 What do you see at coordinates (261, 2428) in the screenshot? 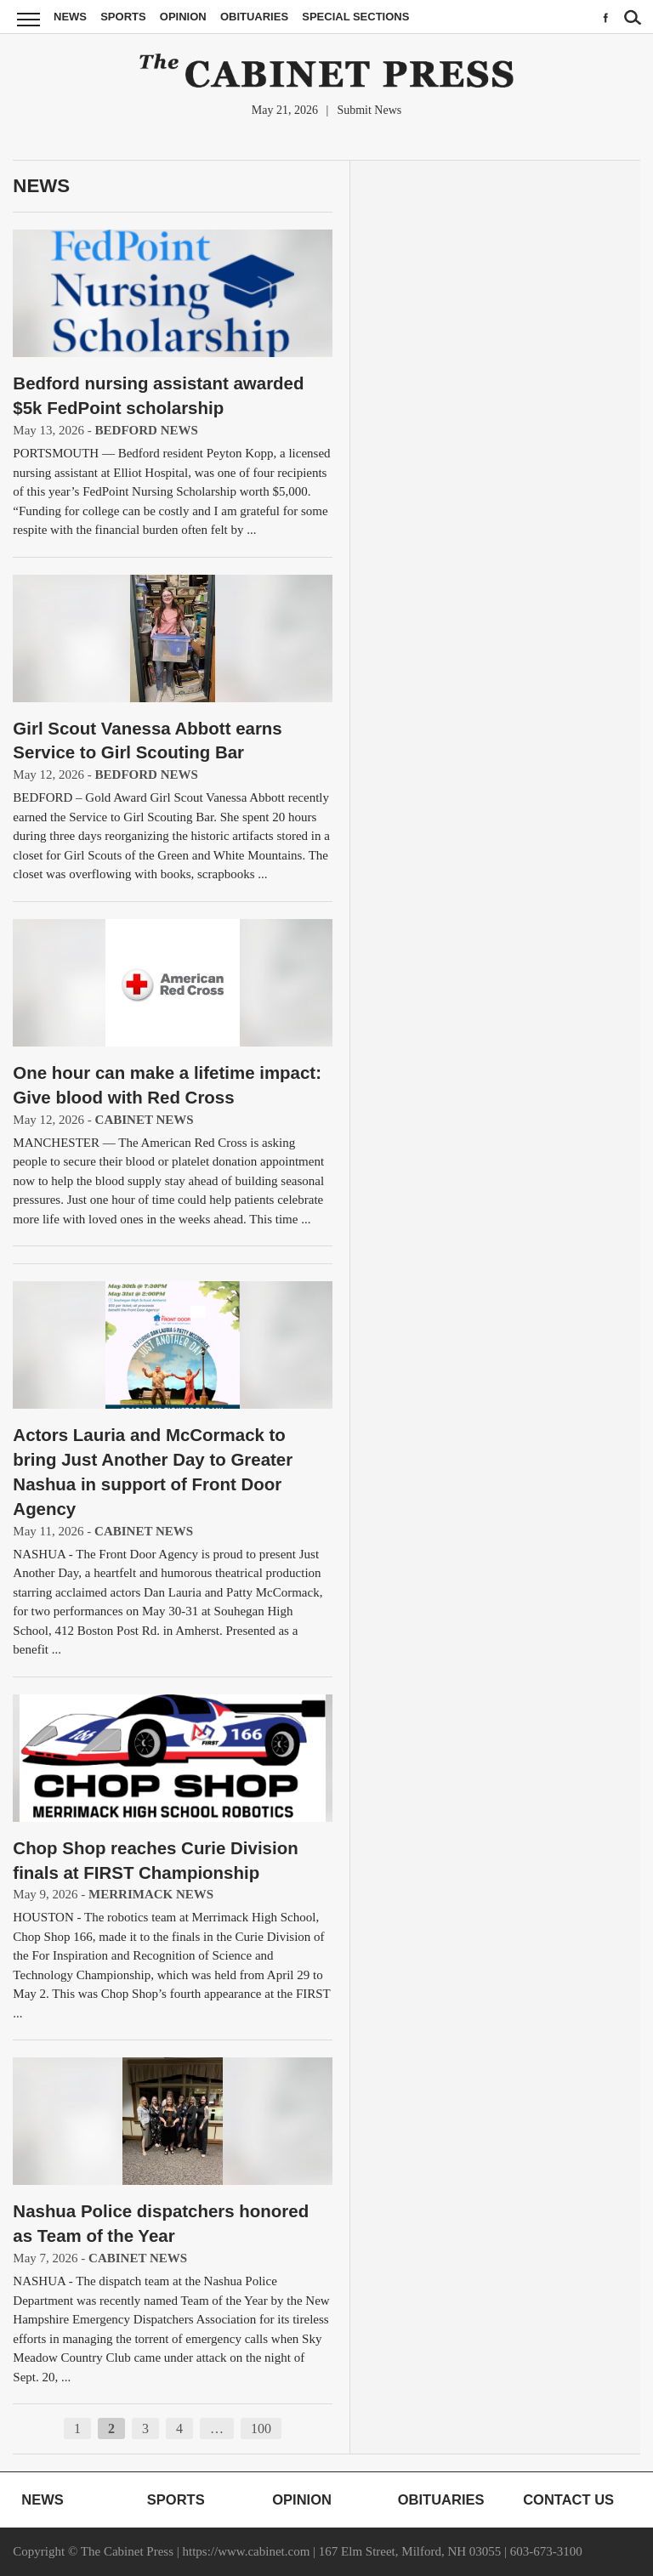
I see `100` at bounding box center [261, 2428].